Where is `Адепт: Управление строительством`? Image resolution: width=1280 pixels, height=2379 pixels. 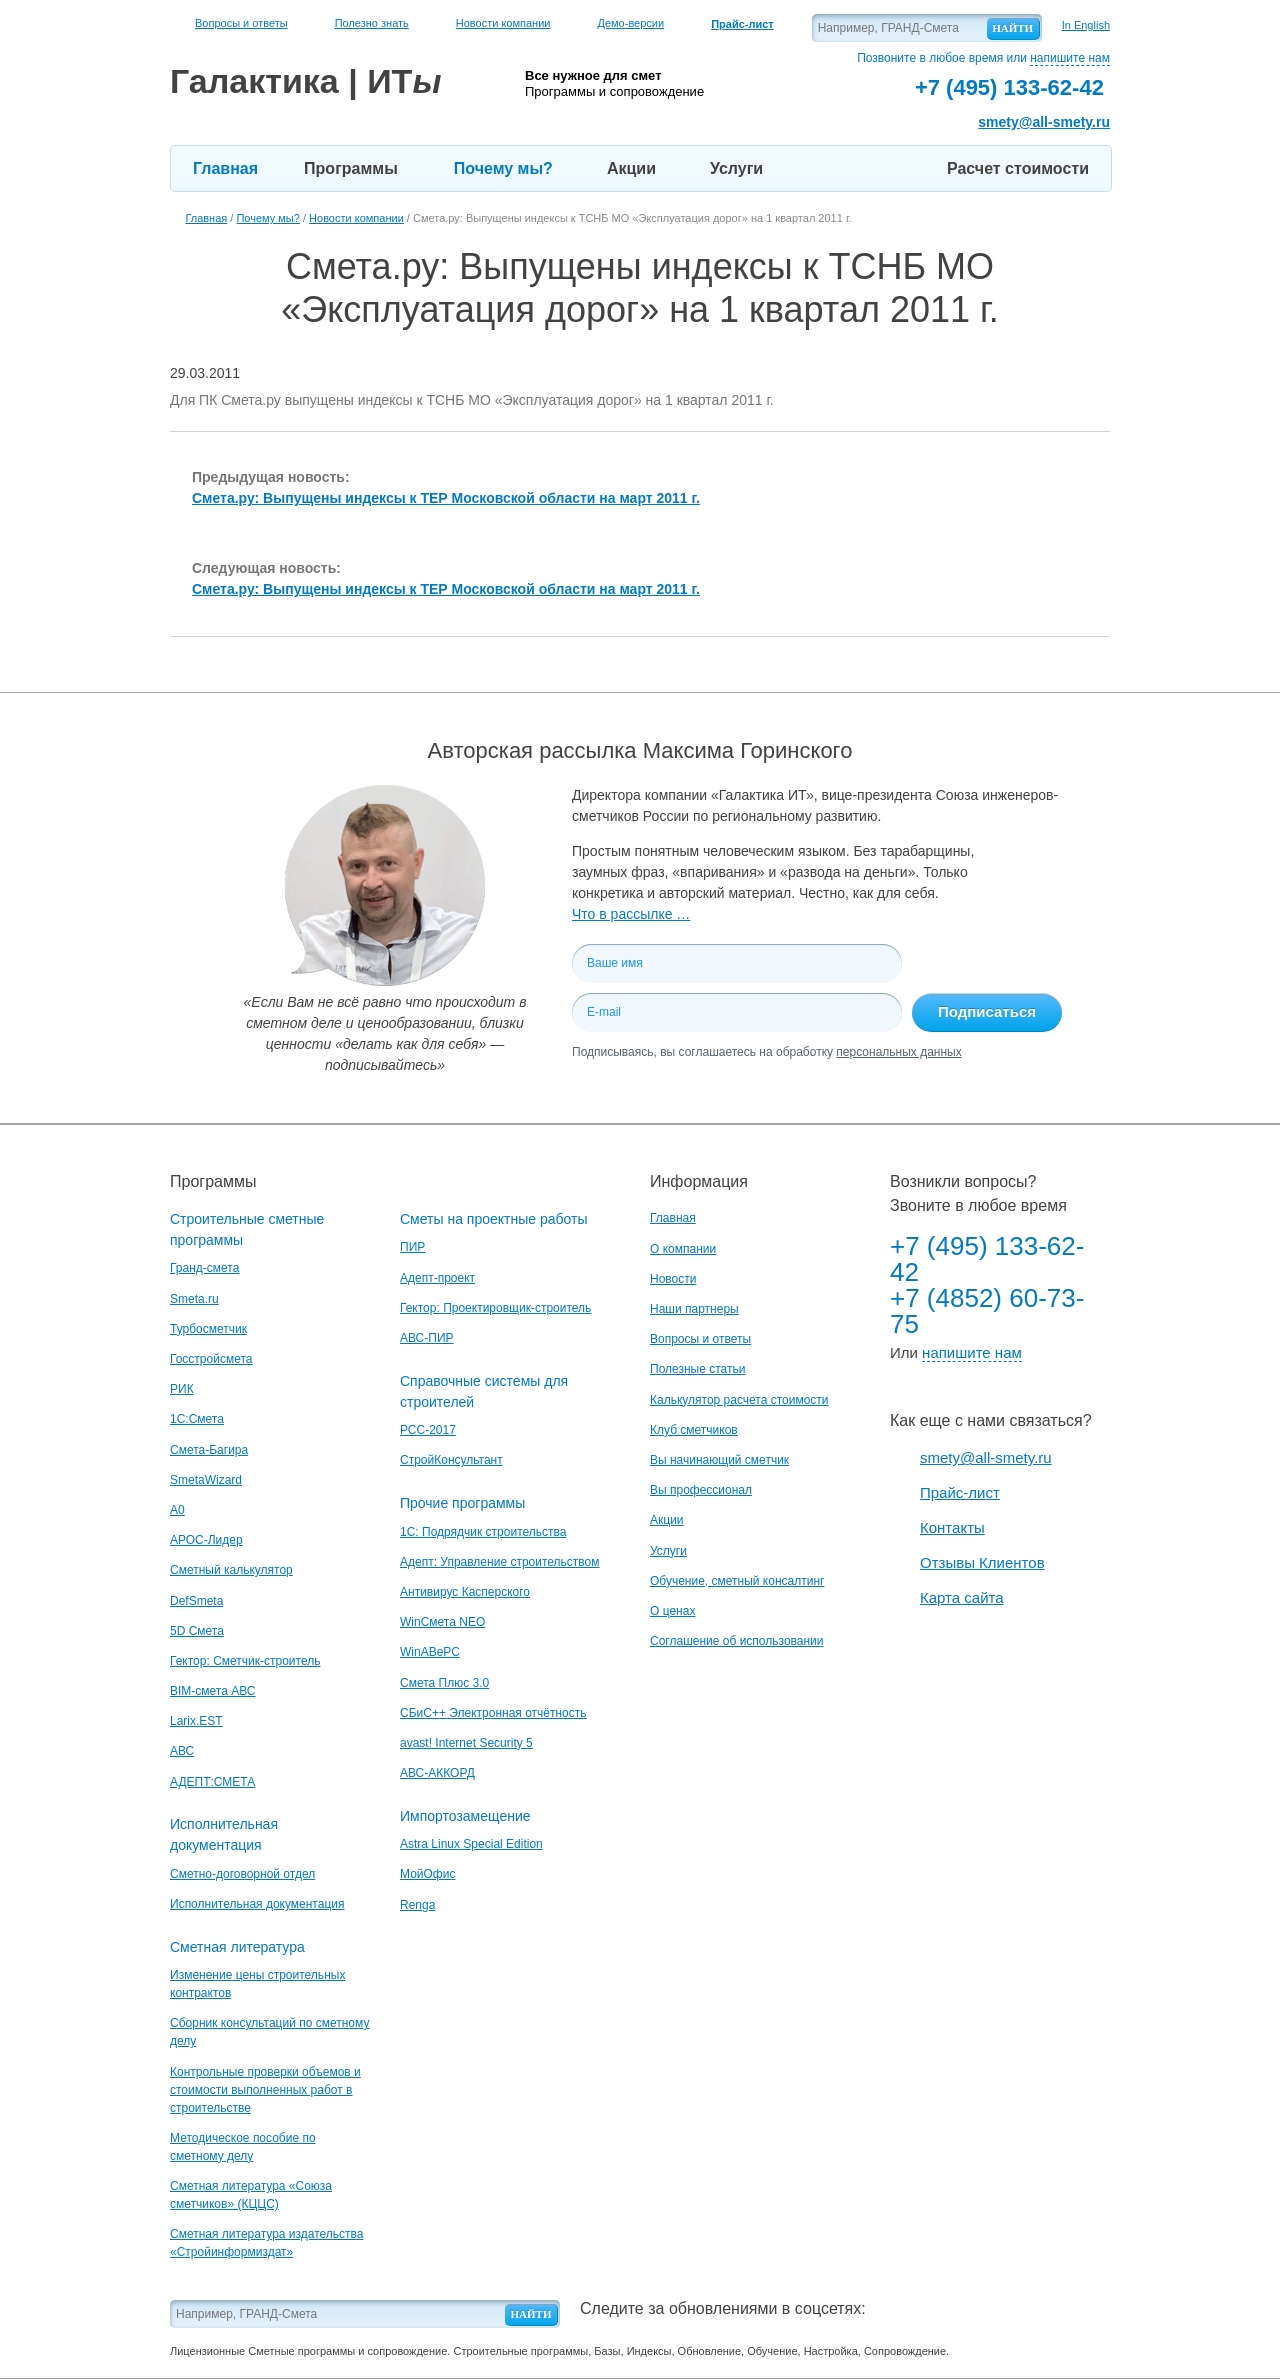 Адепт: Управление строительством is located at coordinates (499, 1562).